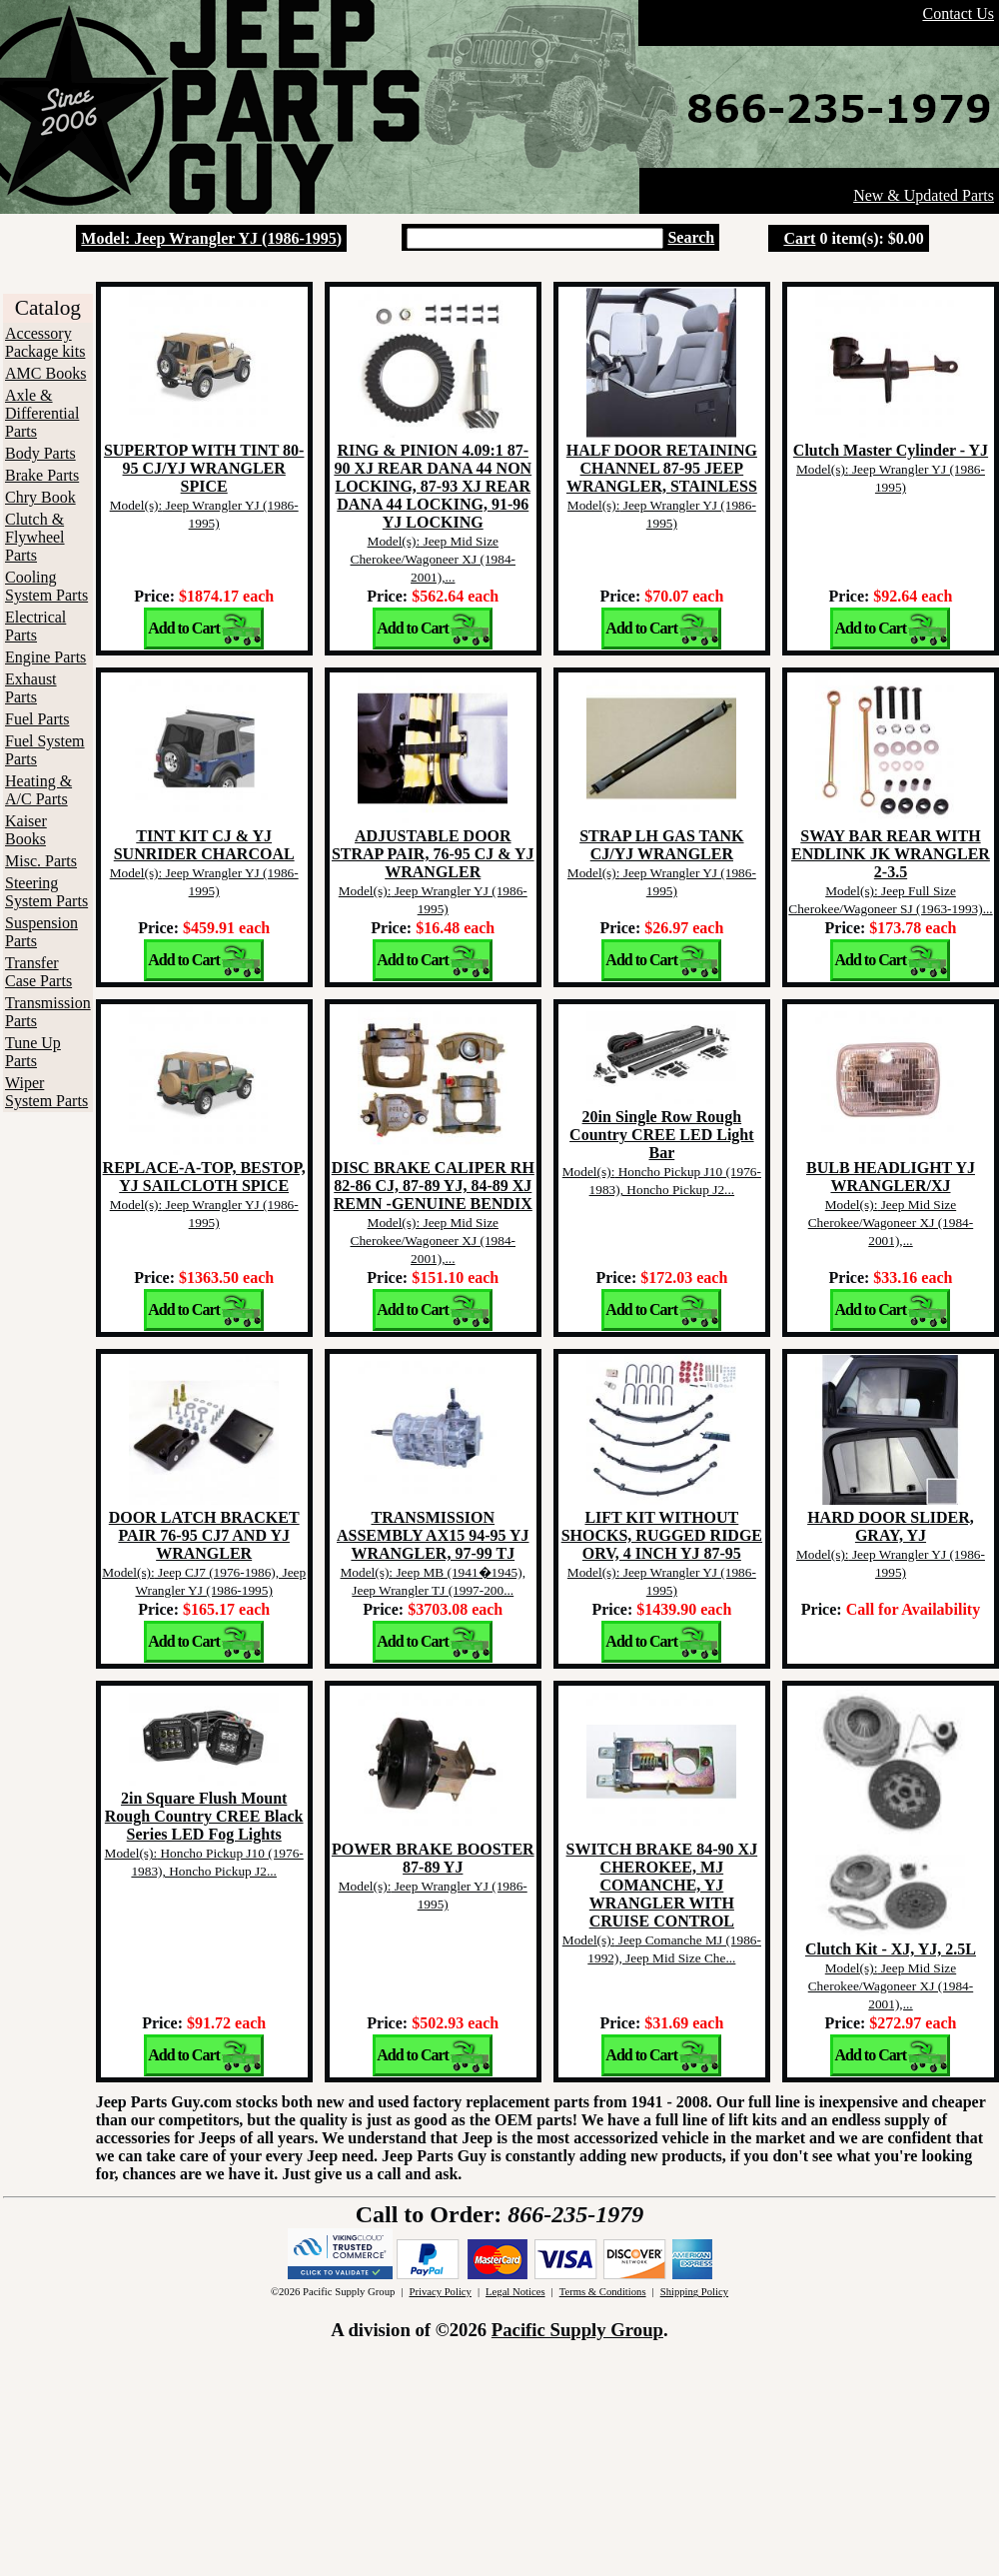 Image resolution: width=999 pixels, height=2576 pixels. Describe the element at coordinates (31, 687) in the screenshot. I see `Exhaust Parts` at that location.